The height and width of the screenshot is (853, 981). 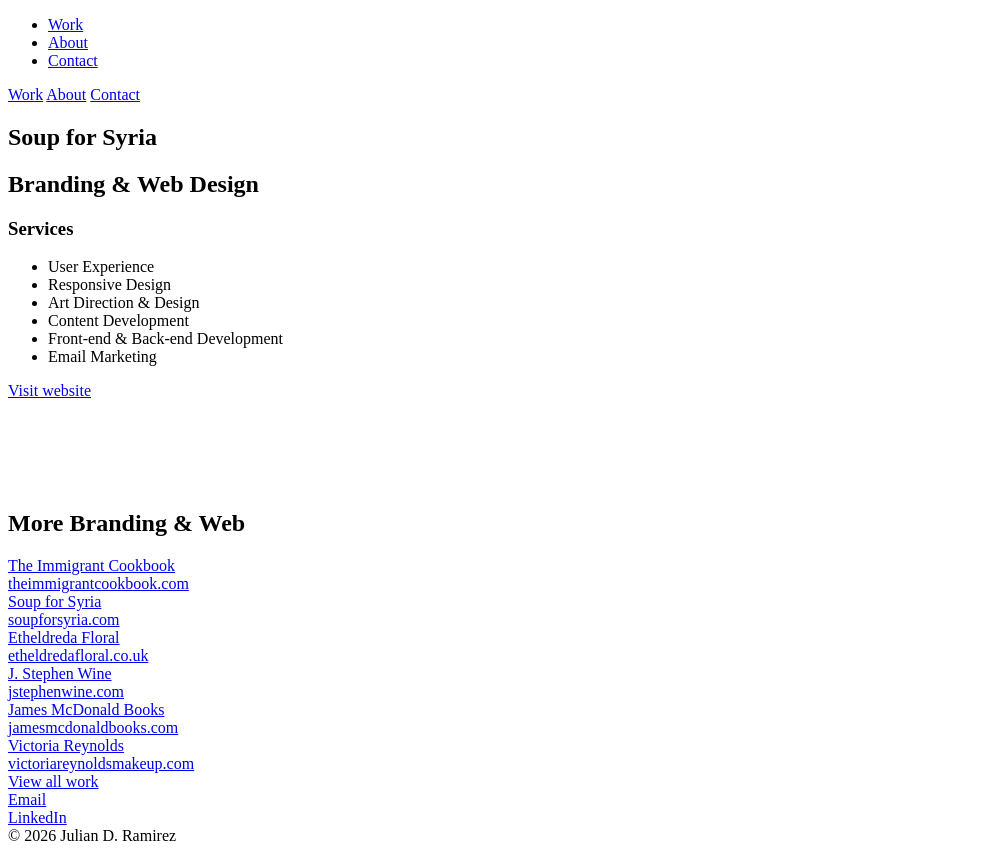 What do you see at coordinates (49, 390) in the screenshot?
I see `Visit website` at bounding box center [49, 390].